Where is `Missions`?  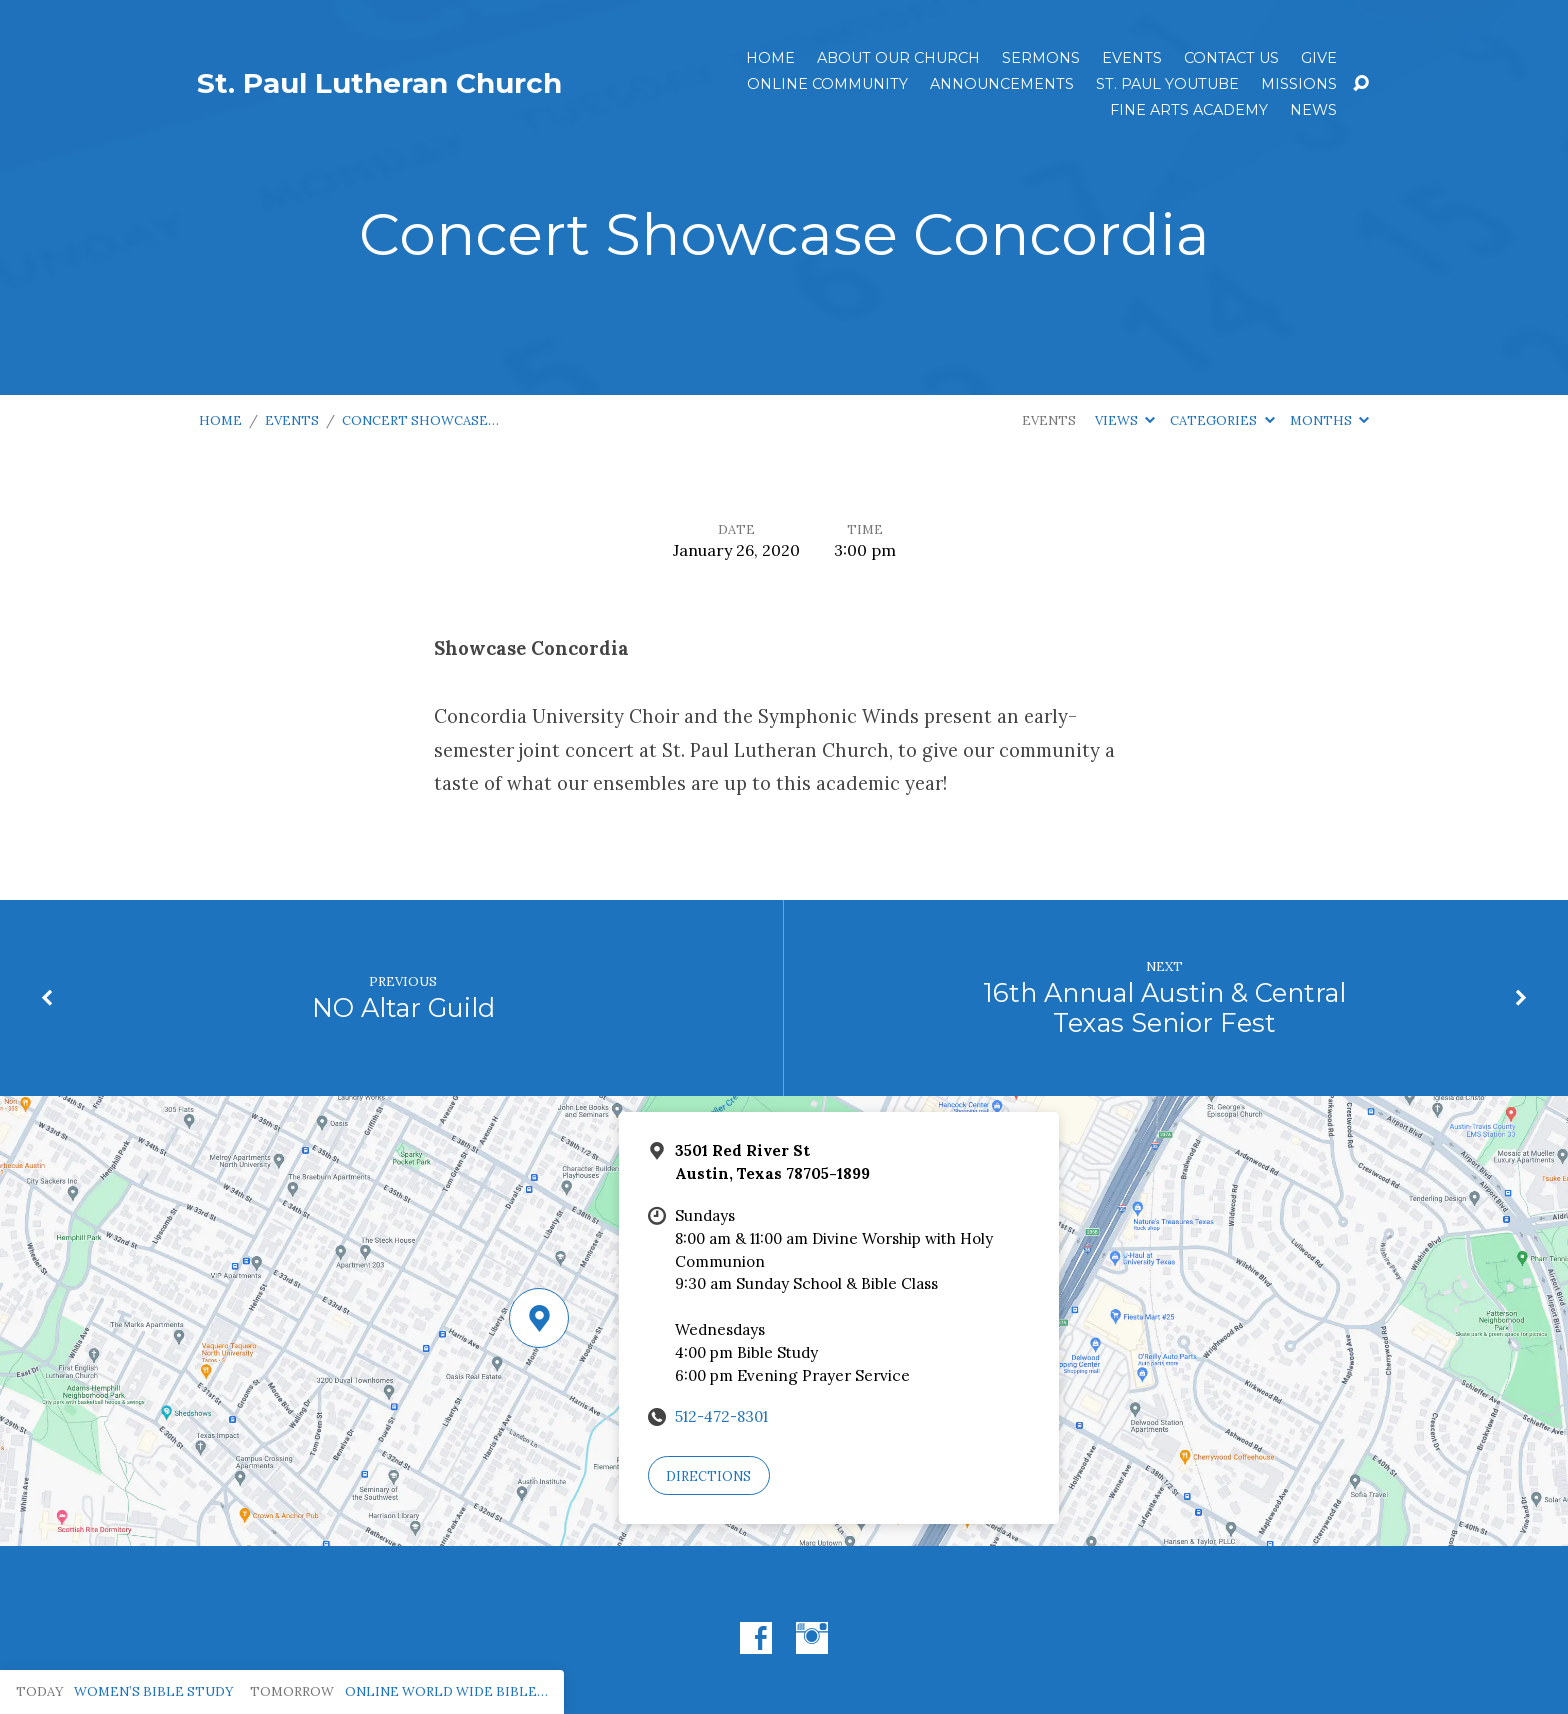 Missions is located at coordinates (1299, 84).